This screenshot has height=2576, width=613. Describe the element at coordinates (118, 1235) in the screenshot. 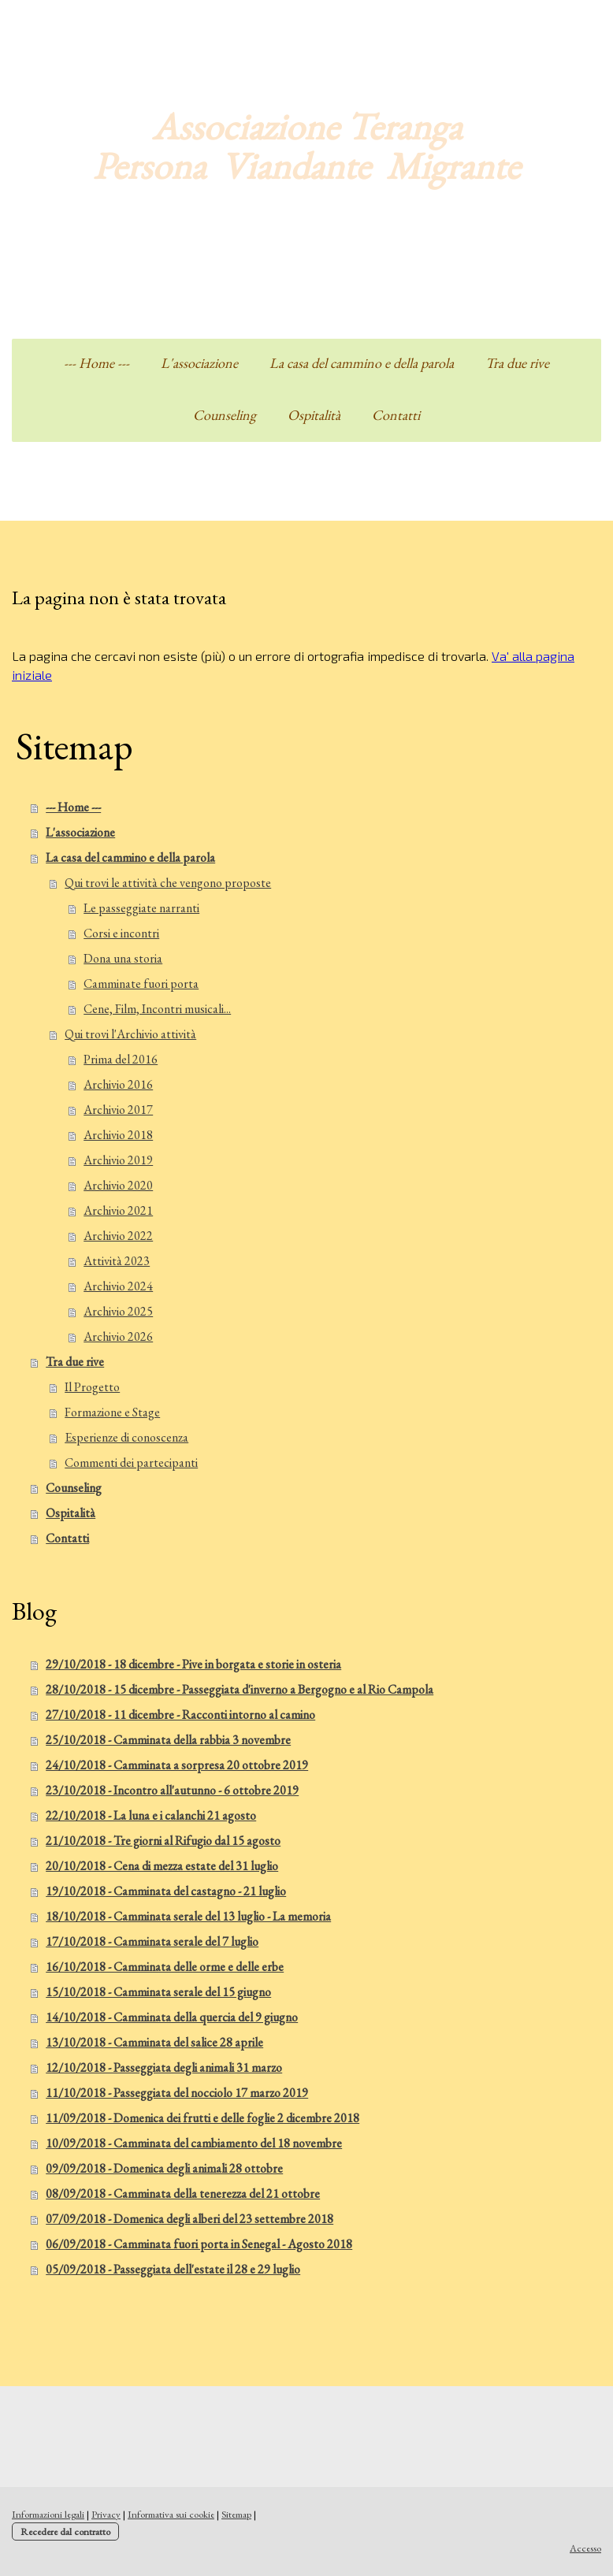

I see `Archivio 2022` at that location.